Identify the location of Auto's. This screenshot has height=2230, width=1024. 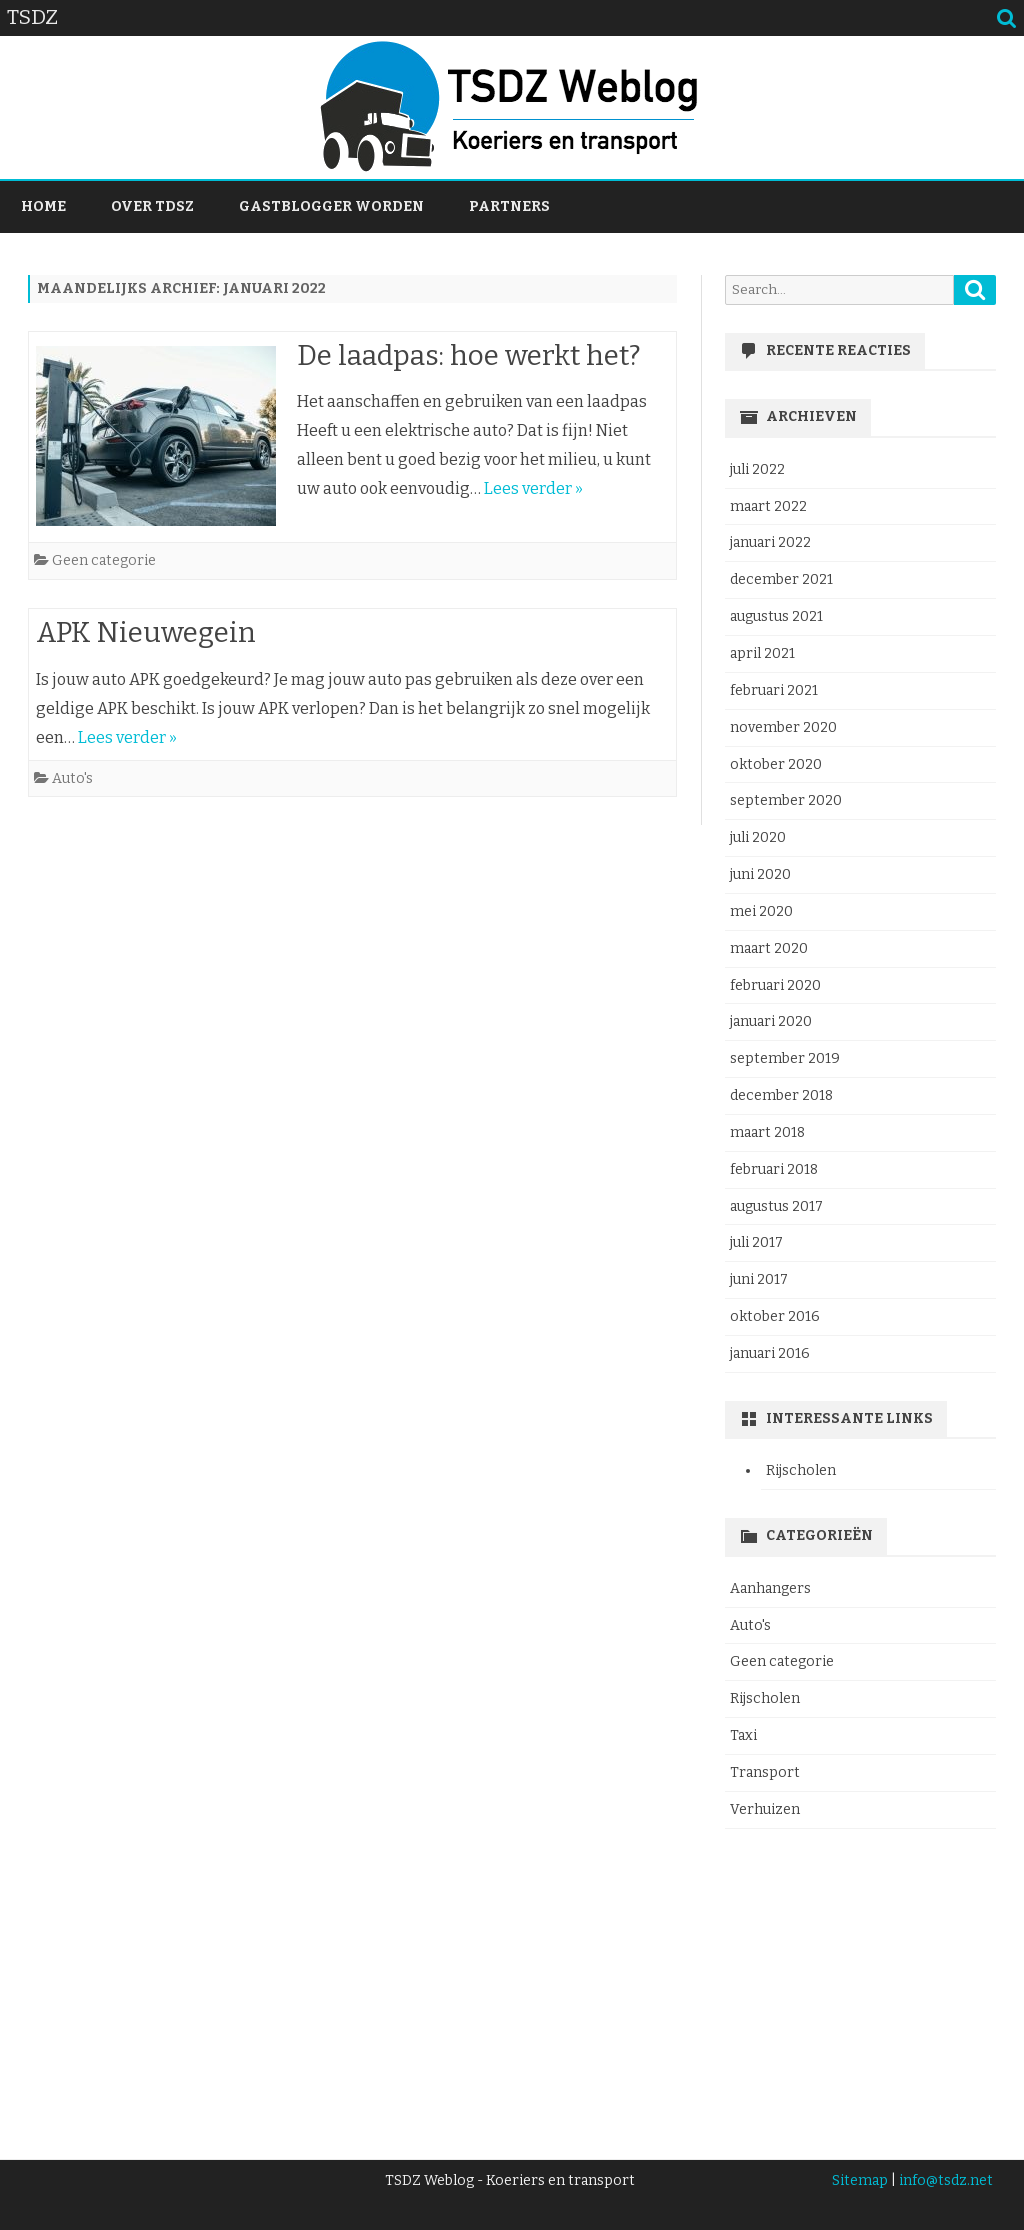
(72, 778).